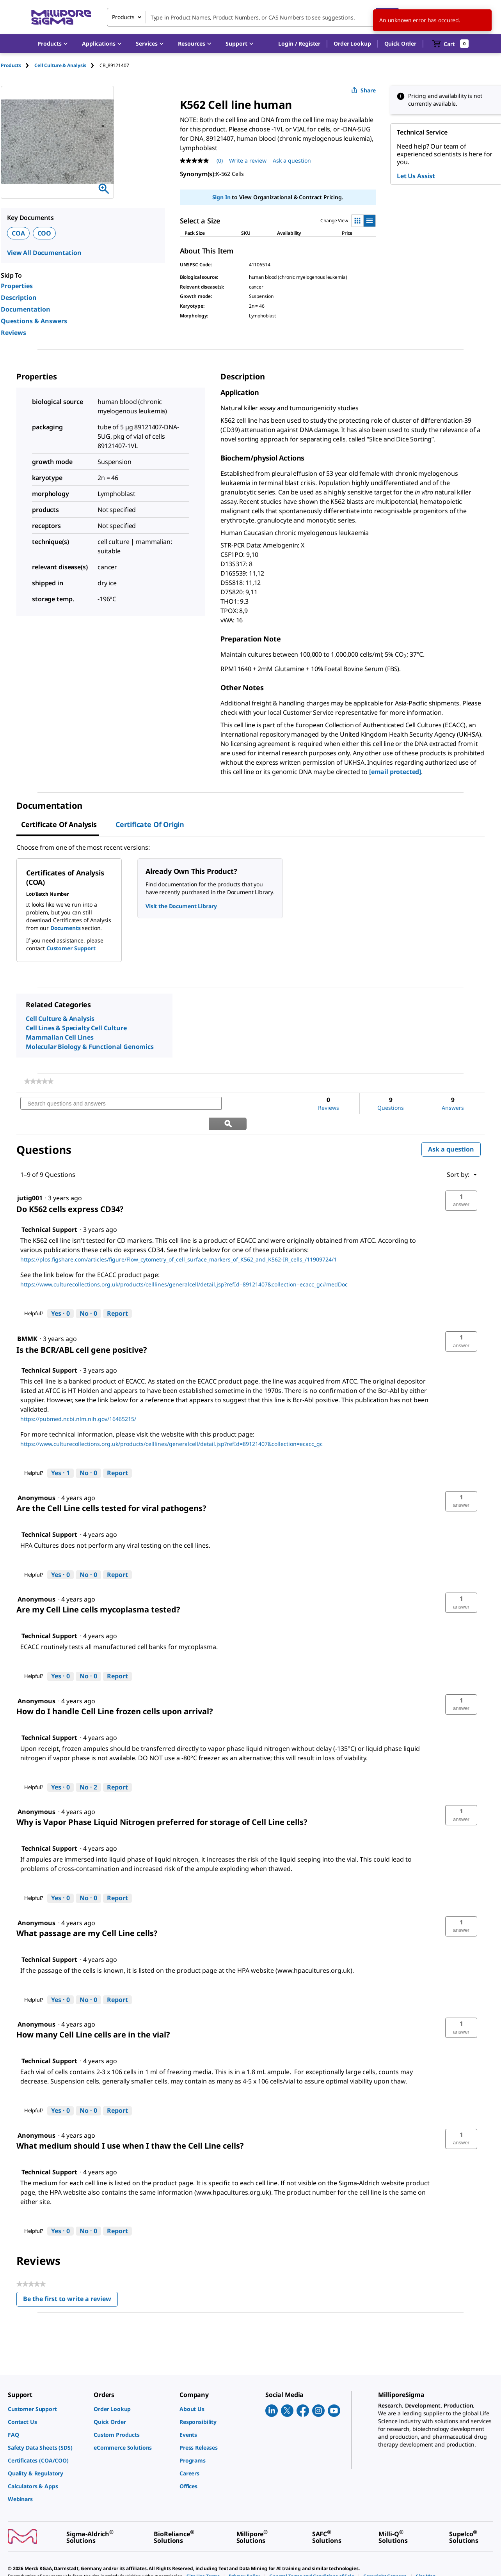 The height and width of the screenshot is (2576, 501). What do you see at coordinates (25, 309) in the screenshot?
I see `Documentation` at bounding box center [25, 309].